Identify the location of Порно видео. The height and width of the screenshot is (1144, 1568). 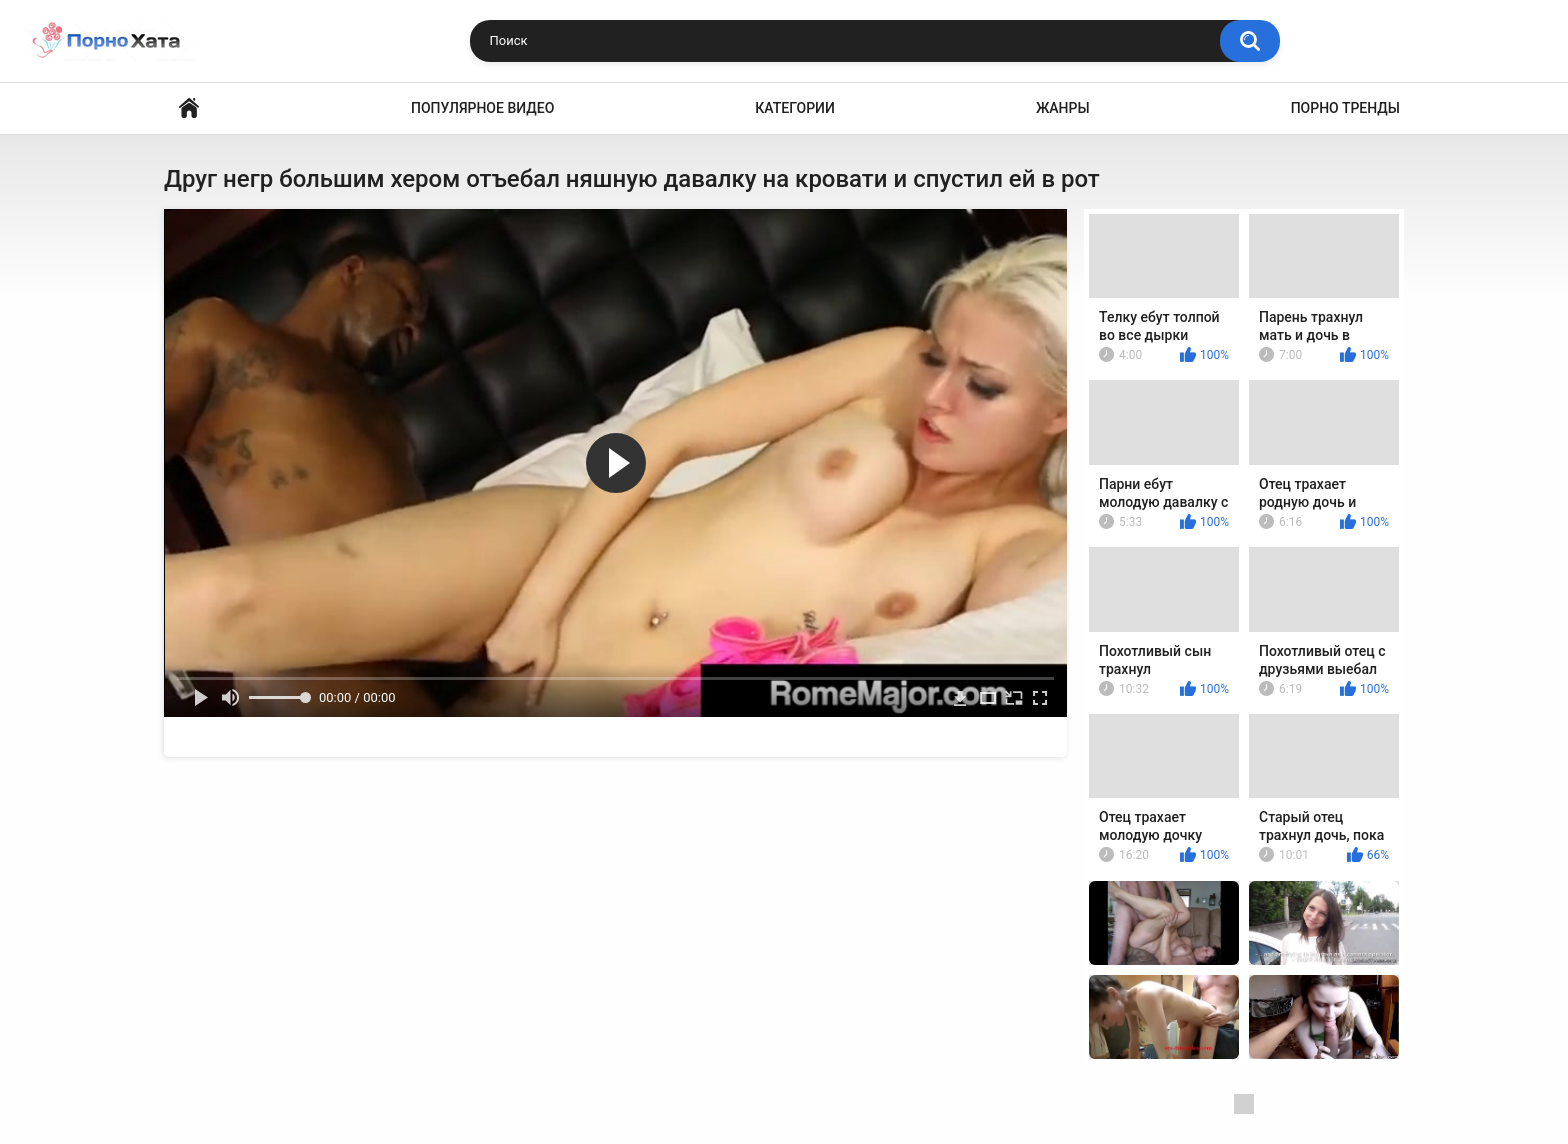
(189, 108).